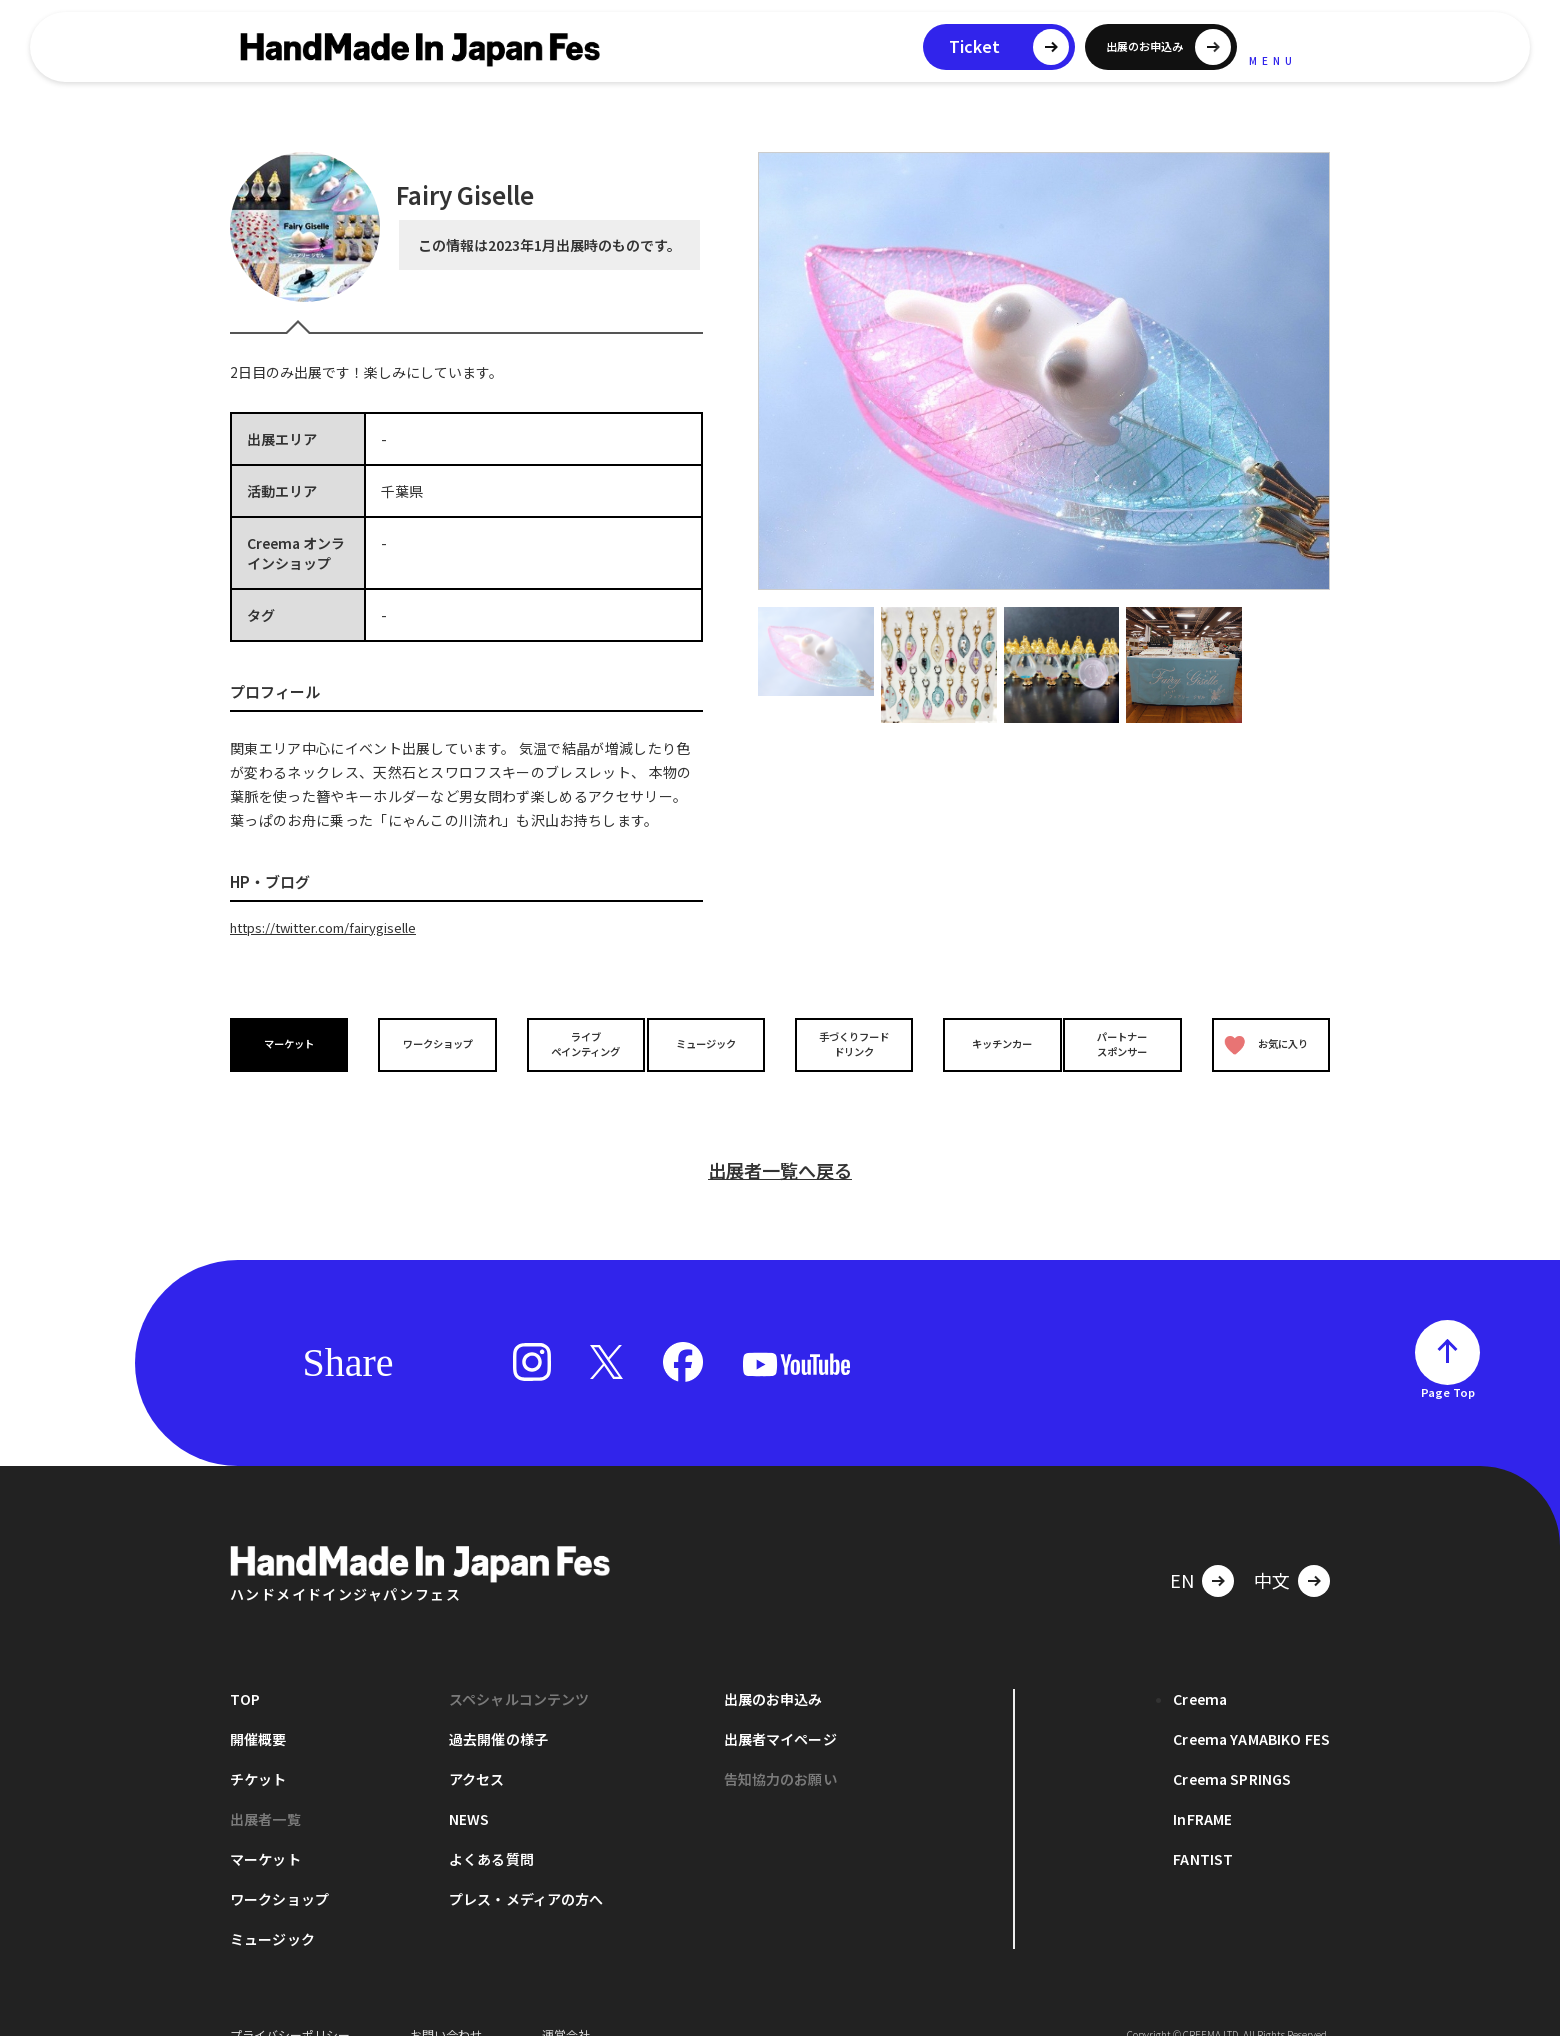  Describe the element at coordinates (294, 1043) in the screenshot. I see `マーケット` at that location.